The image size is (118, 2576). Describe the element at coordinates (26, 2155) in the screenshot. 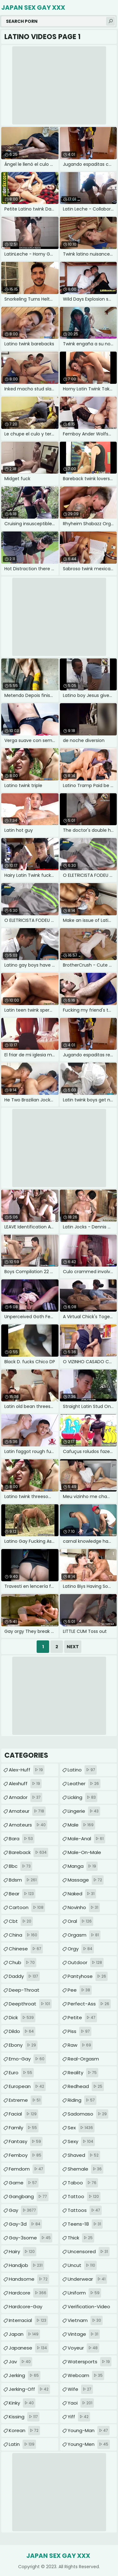

I see `femboy` at that location.